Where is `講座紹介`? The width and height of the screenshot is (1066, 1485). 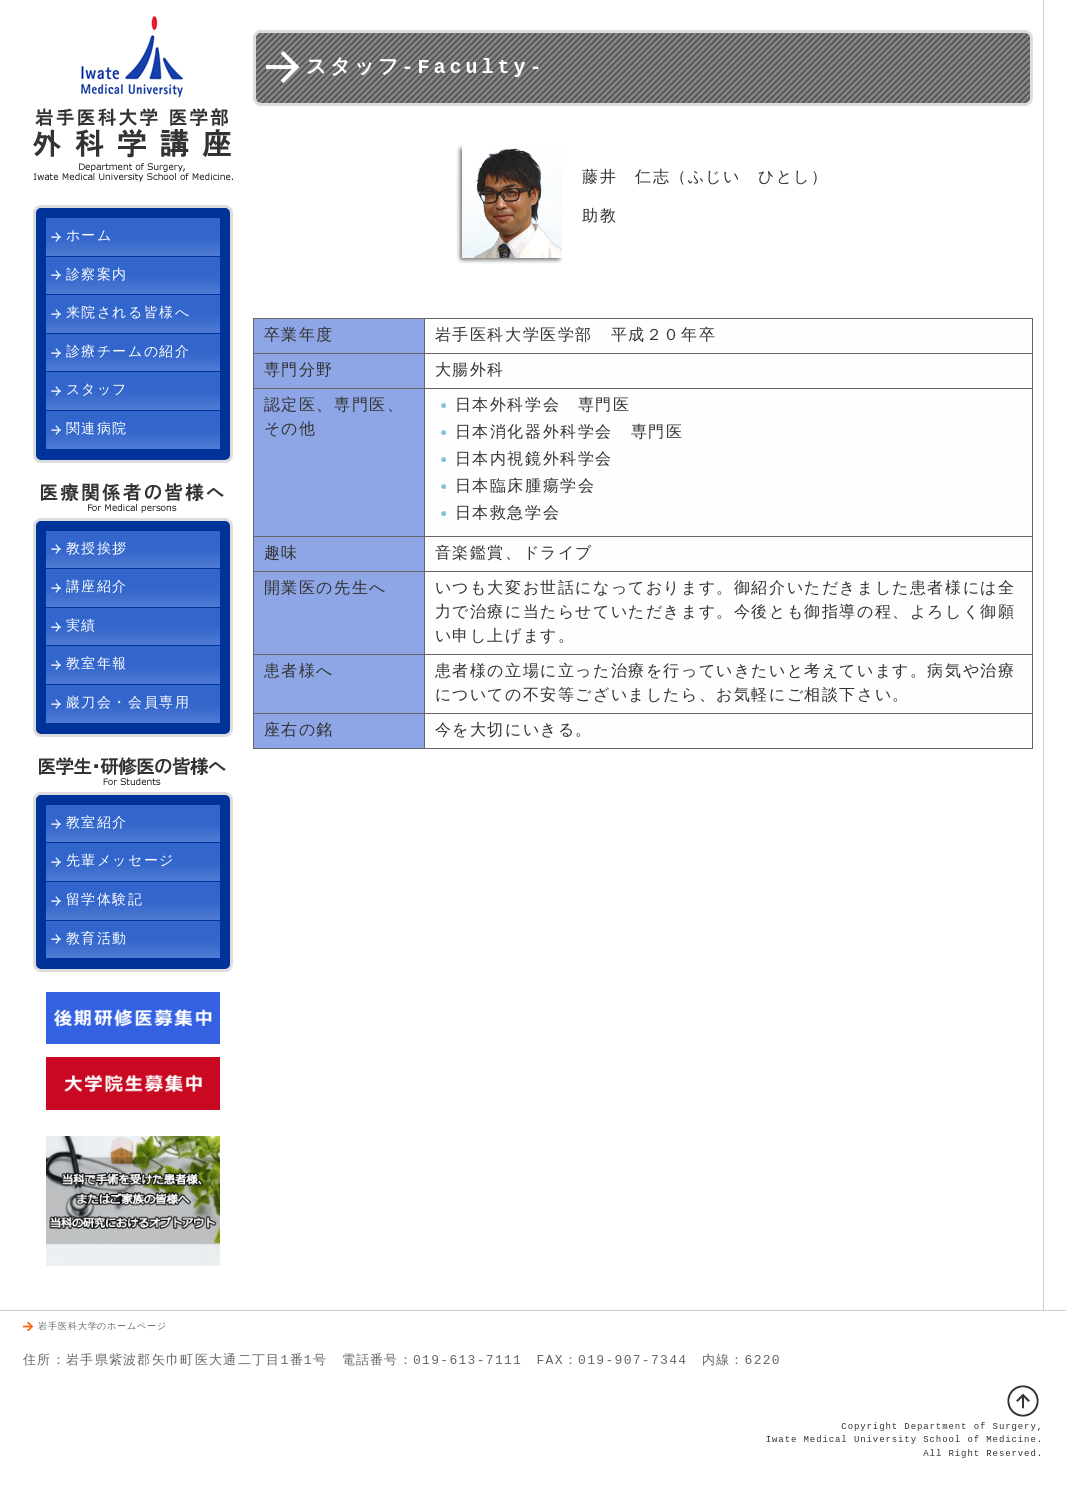
講座紹介 is located at coordinates (97, 587).